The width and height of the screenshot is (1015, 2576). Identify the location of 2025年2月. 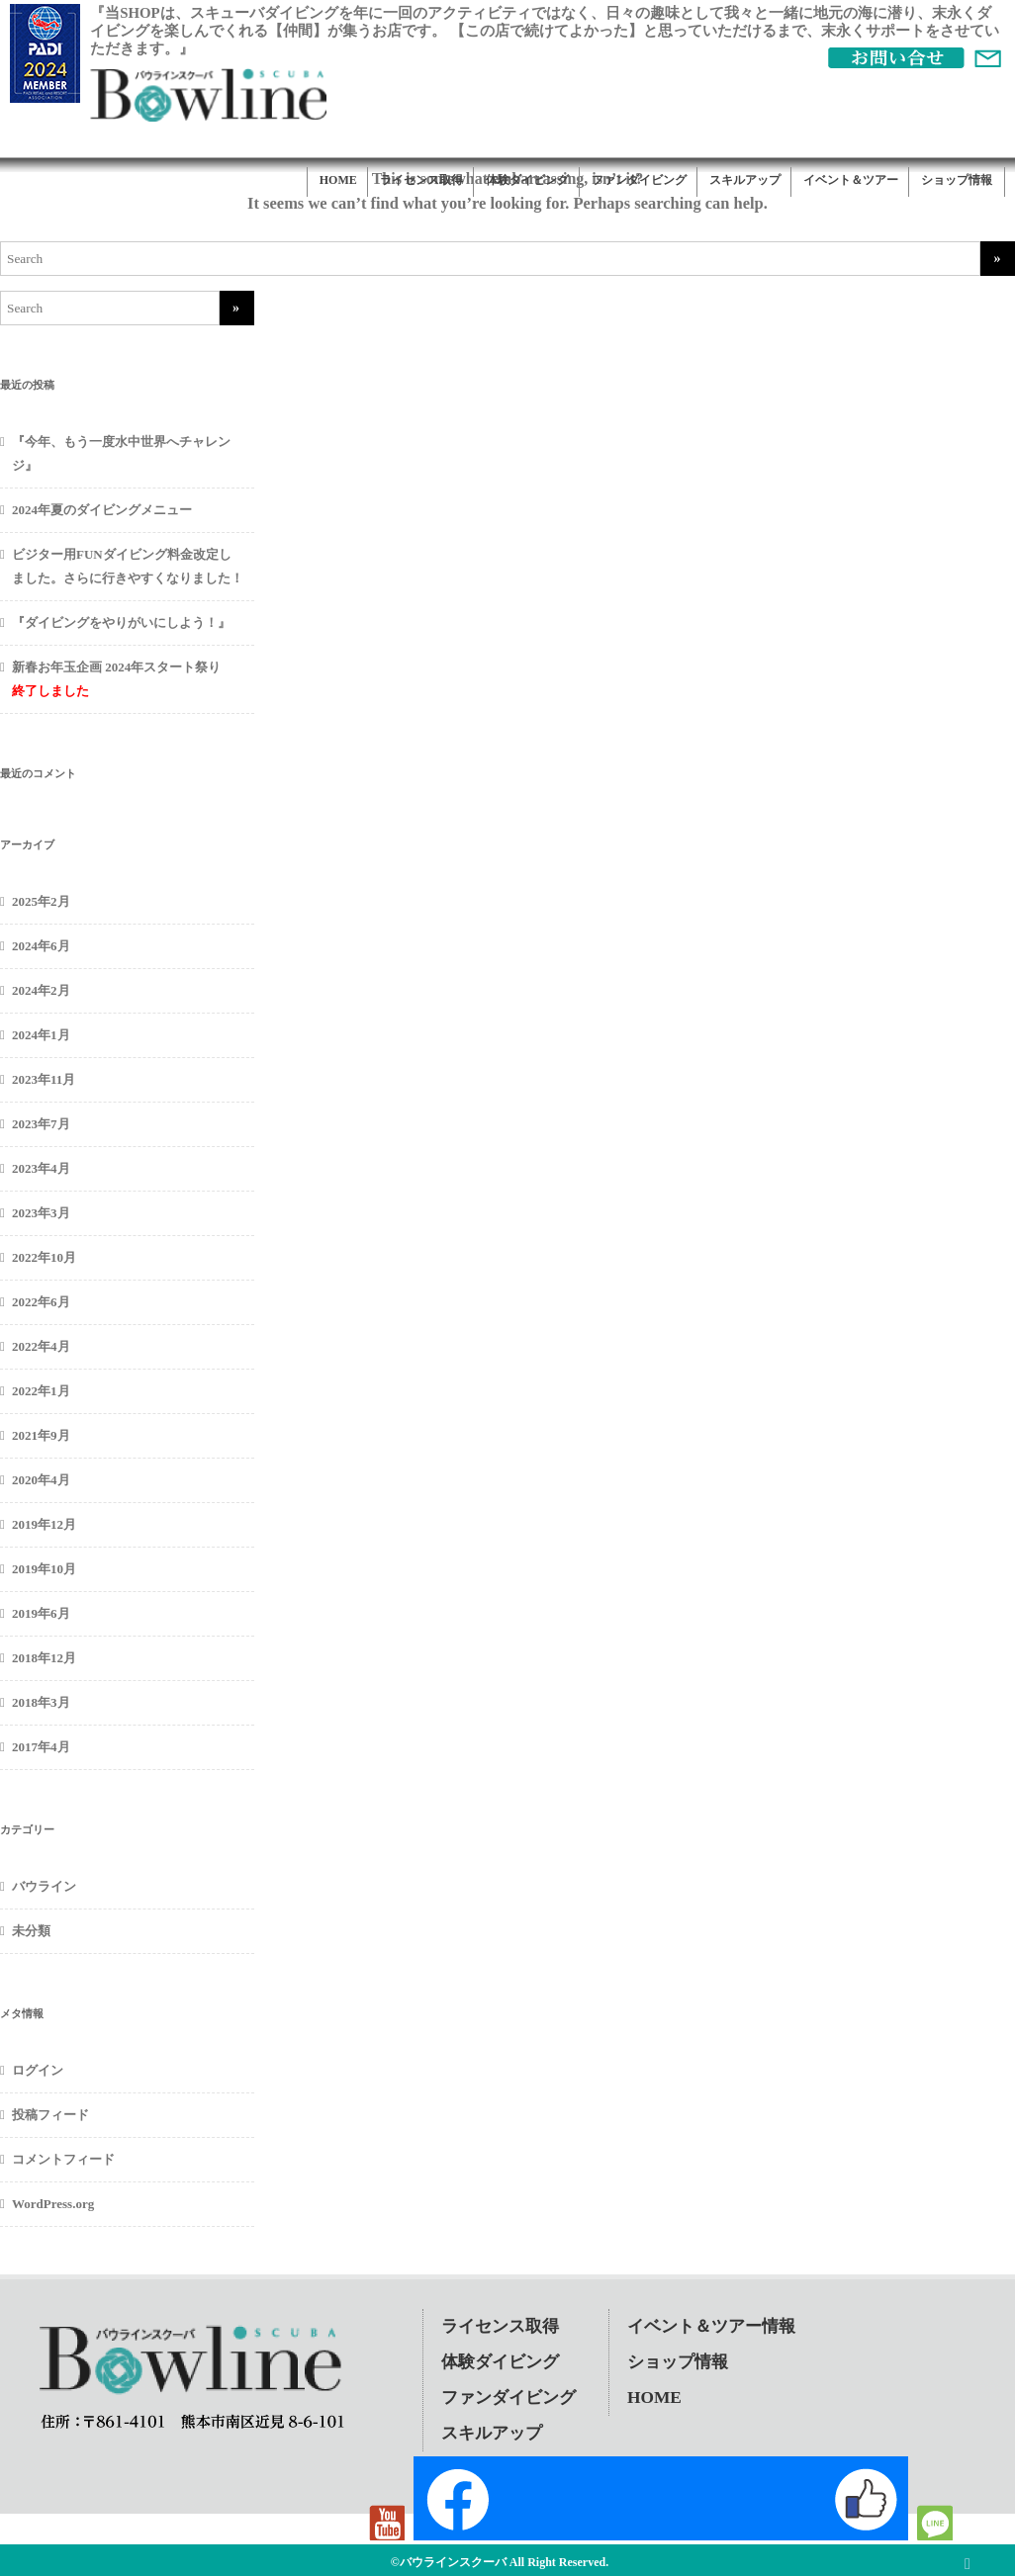
(41, 901).